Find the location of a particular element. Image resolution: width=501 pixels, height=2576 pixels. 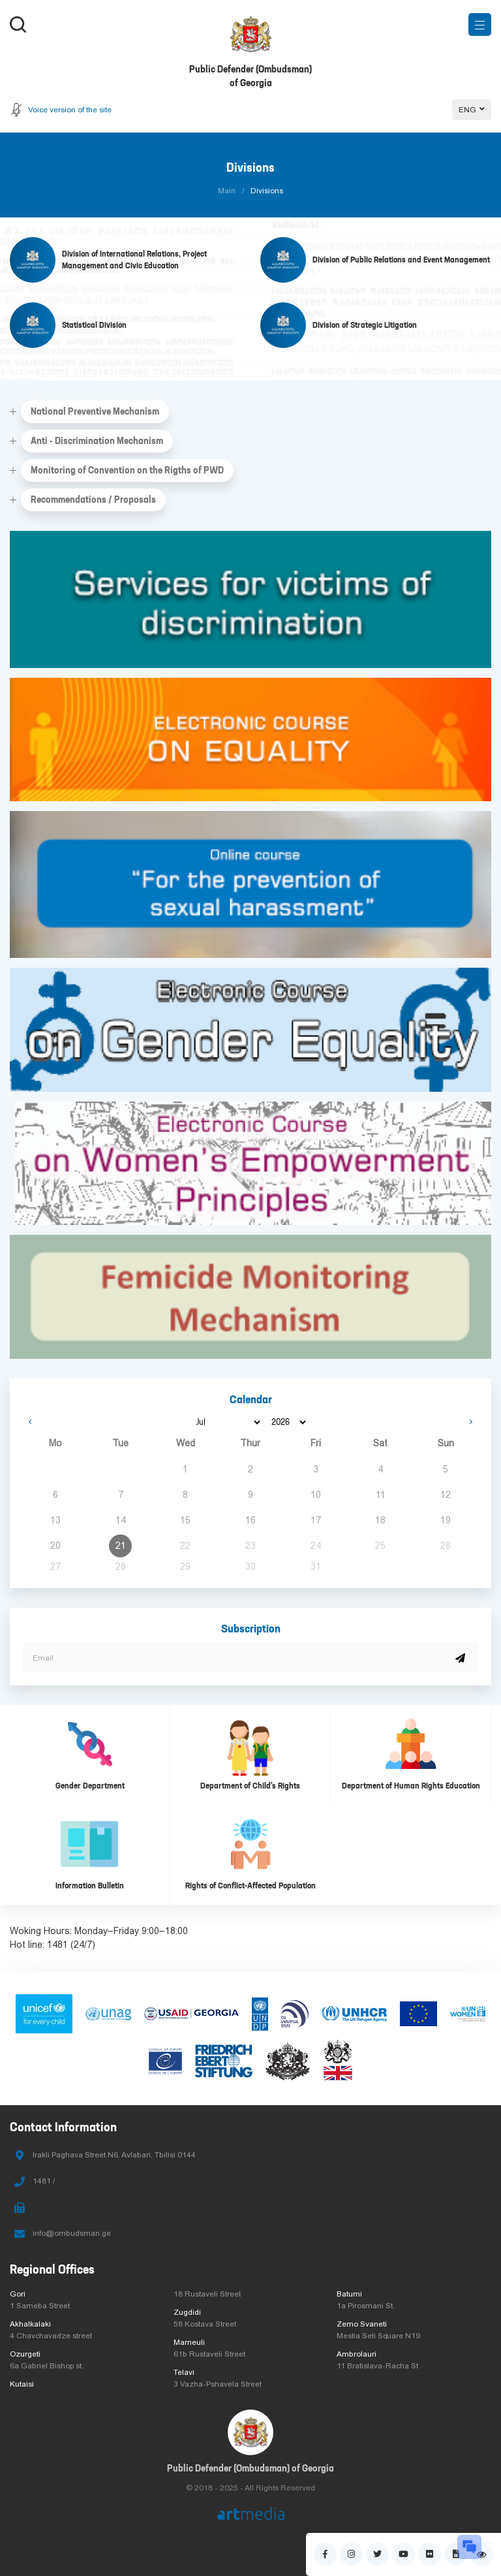

18 is located at coordinates (380, 1520).